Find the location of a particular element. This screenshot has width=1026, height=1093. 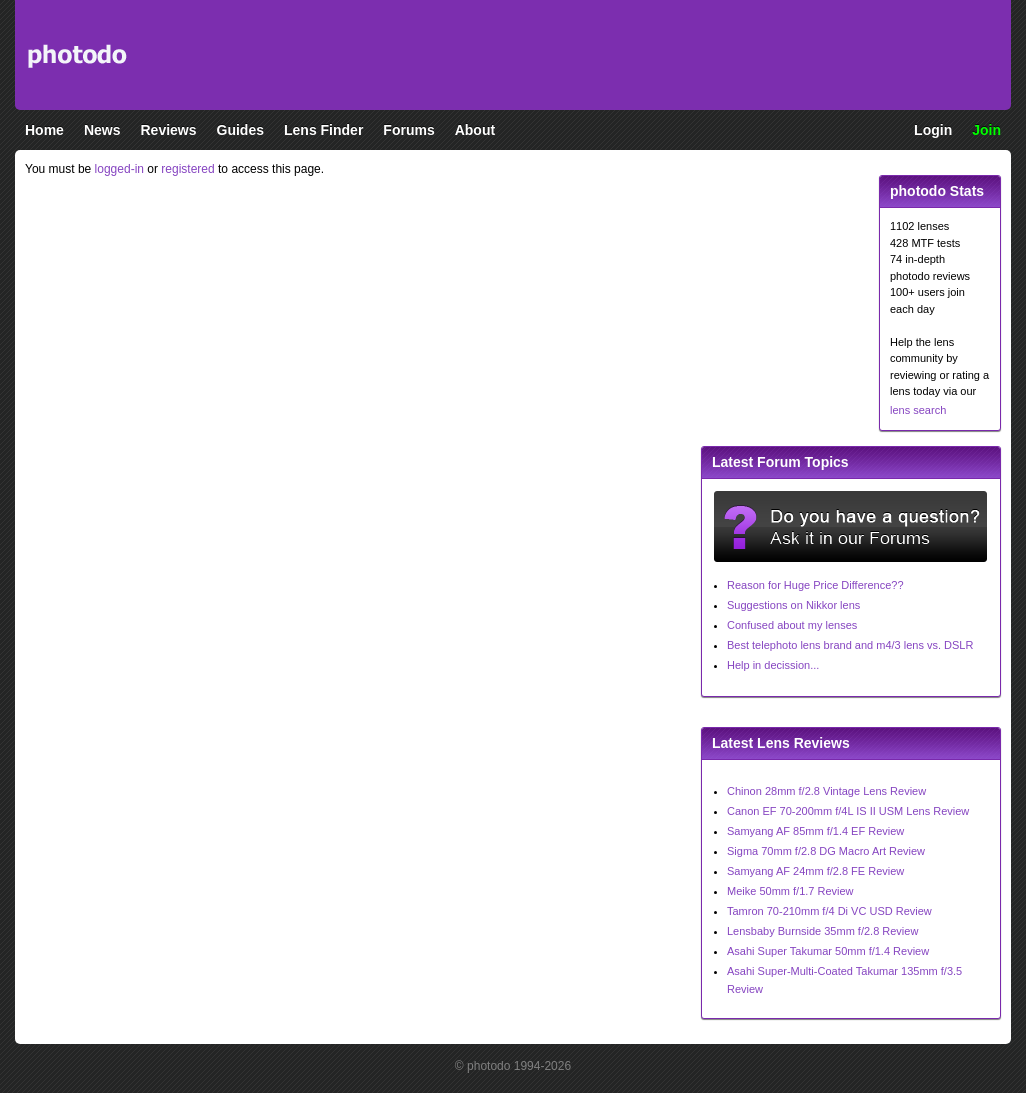

Meike 50mm f/1.7 Review is located at coordinates (790, 891).